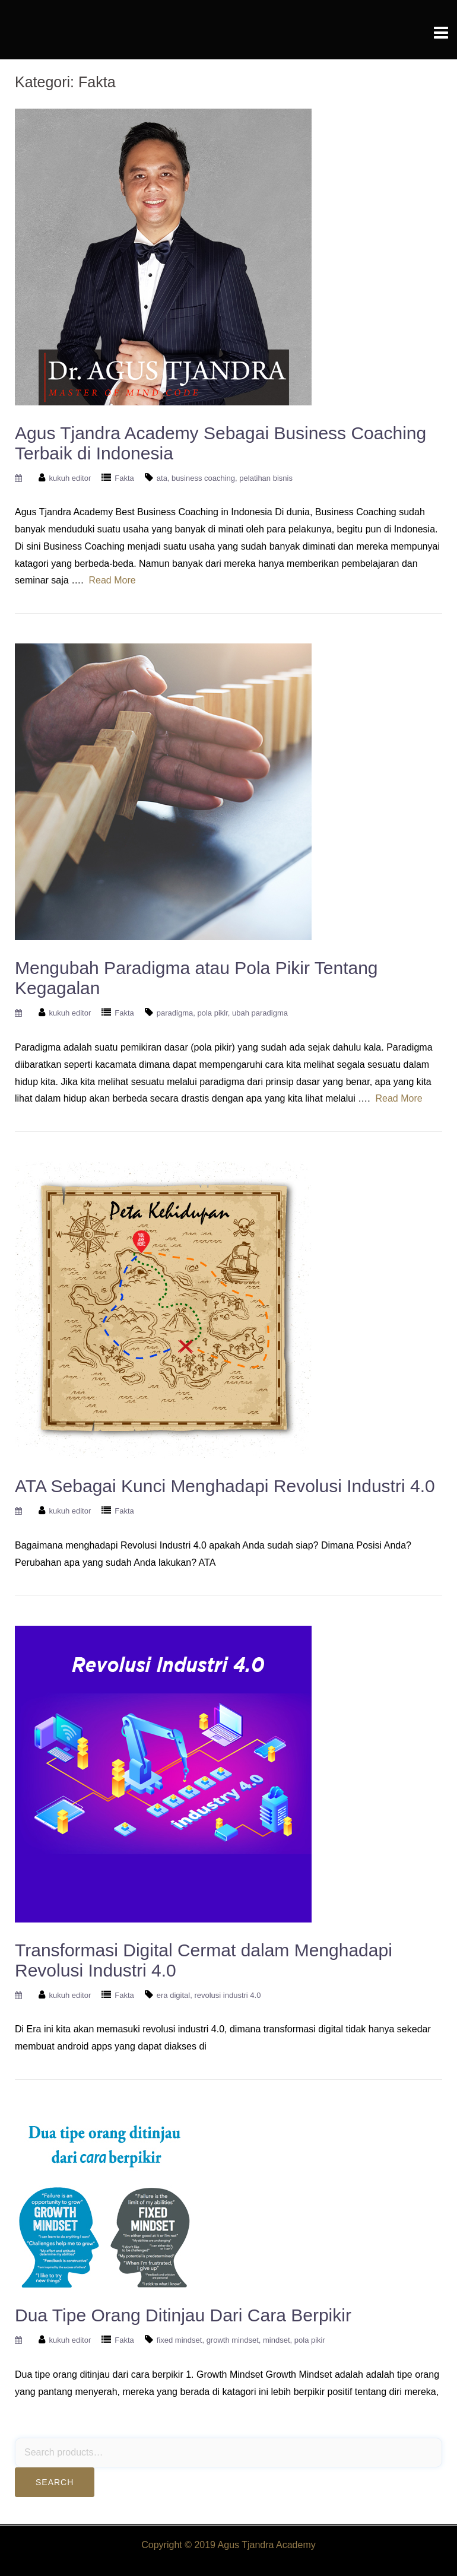 This screenshot has height=2576, width=457. What do you see at coordinates (233, 2340) in the screenshot?
I see `growth mindset` at bounding box center [233, 2340].